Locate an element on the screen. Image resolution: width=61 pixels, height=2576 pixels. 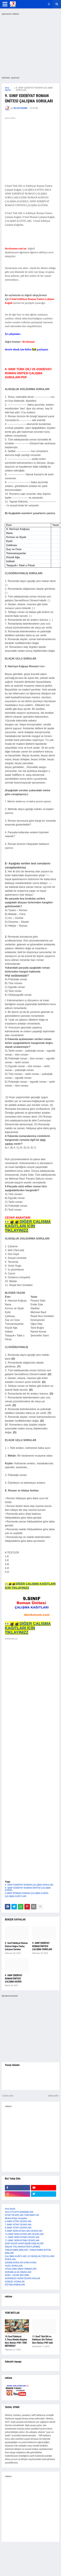
SORUNUZU YAZIN CEVAPLAYALIM is located at coordinates (22, 2278).